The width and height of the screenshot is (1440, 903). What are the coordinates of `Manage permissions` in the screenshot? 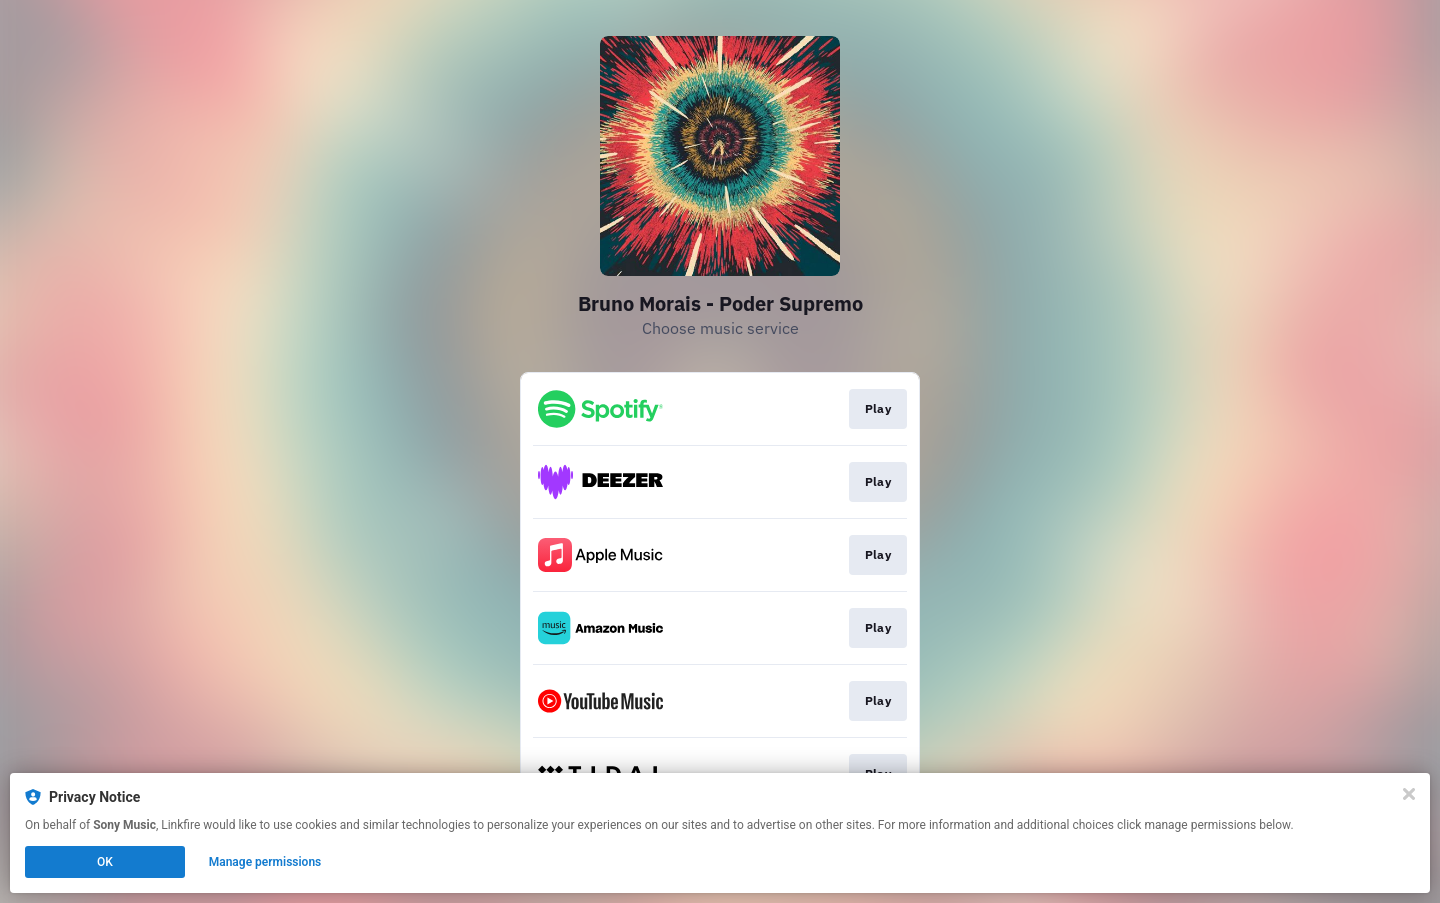 It's located at (265, 862).